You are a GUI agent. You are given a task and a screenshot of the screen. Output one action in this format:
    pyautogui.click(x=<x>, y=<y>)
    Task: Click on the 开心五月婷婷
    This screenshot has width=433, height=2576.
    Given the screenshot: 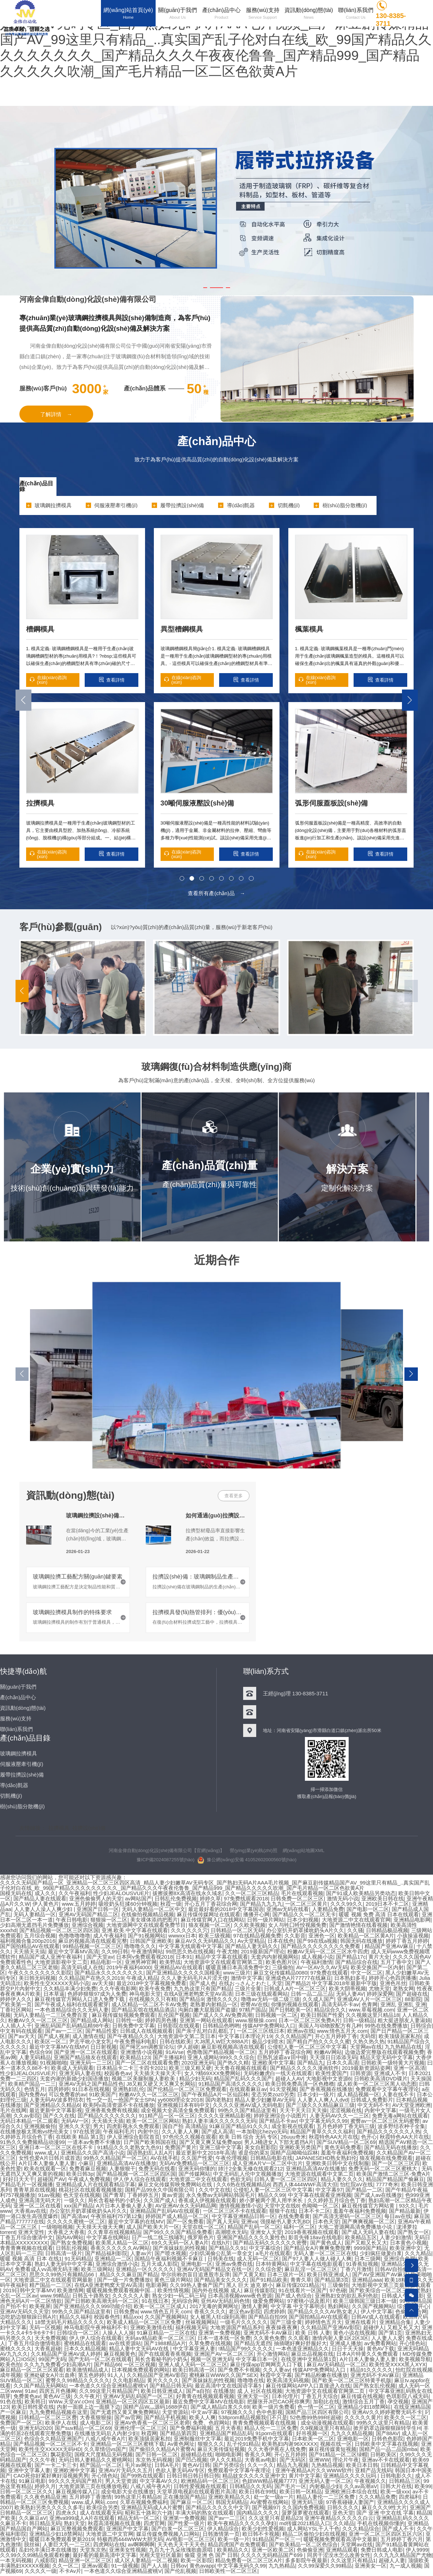 What is the action you would take?
    pyautogui.click(x=290, y=2454)
    